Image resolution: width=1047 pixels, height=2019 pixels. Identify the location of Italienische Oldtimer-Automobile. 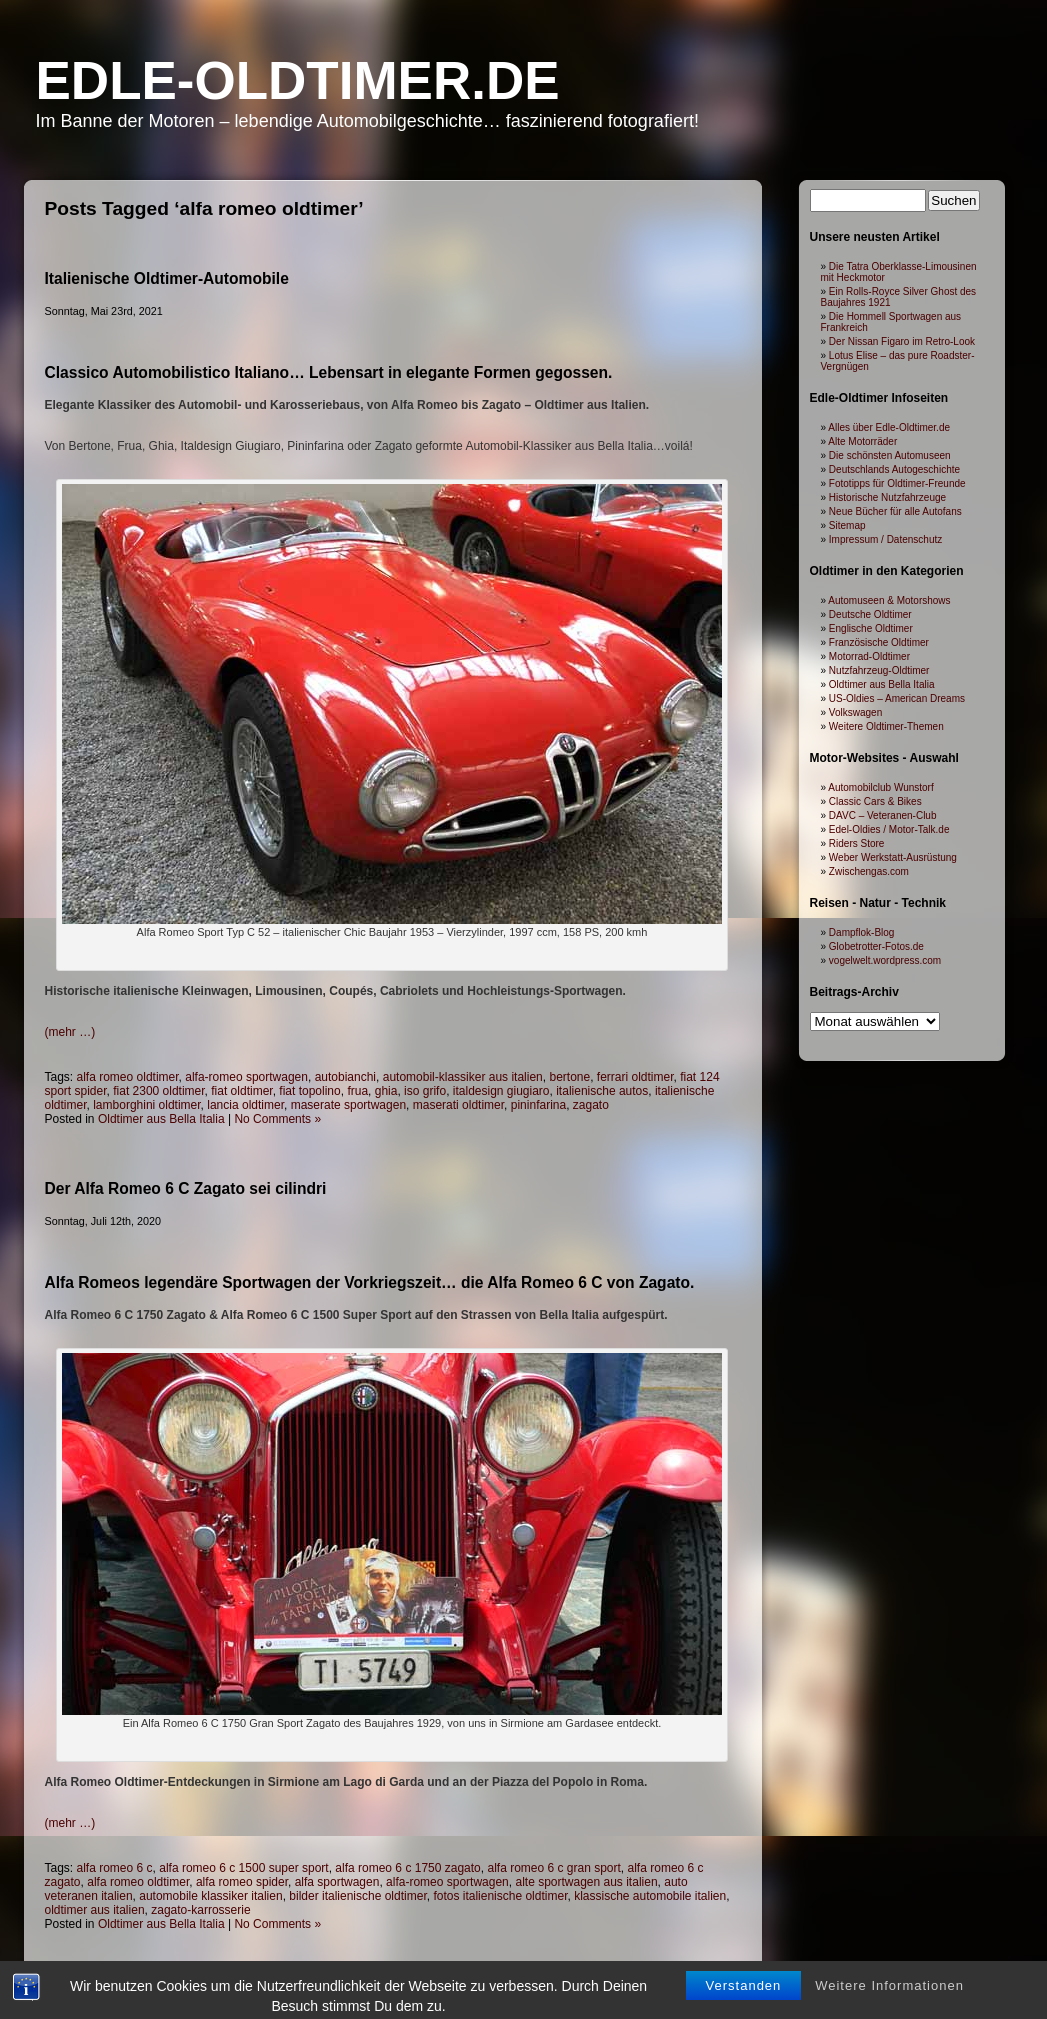
(167, 278).